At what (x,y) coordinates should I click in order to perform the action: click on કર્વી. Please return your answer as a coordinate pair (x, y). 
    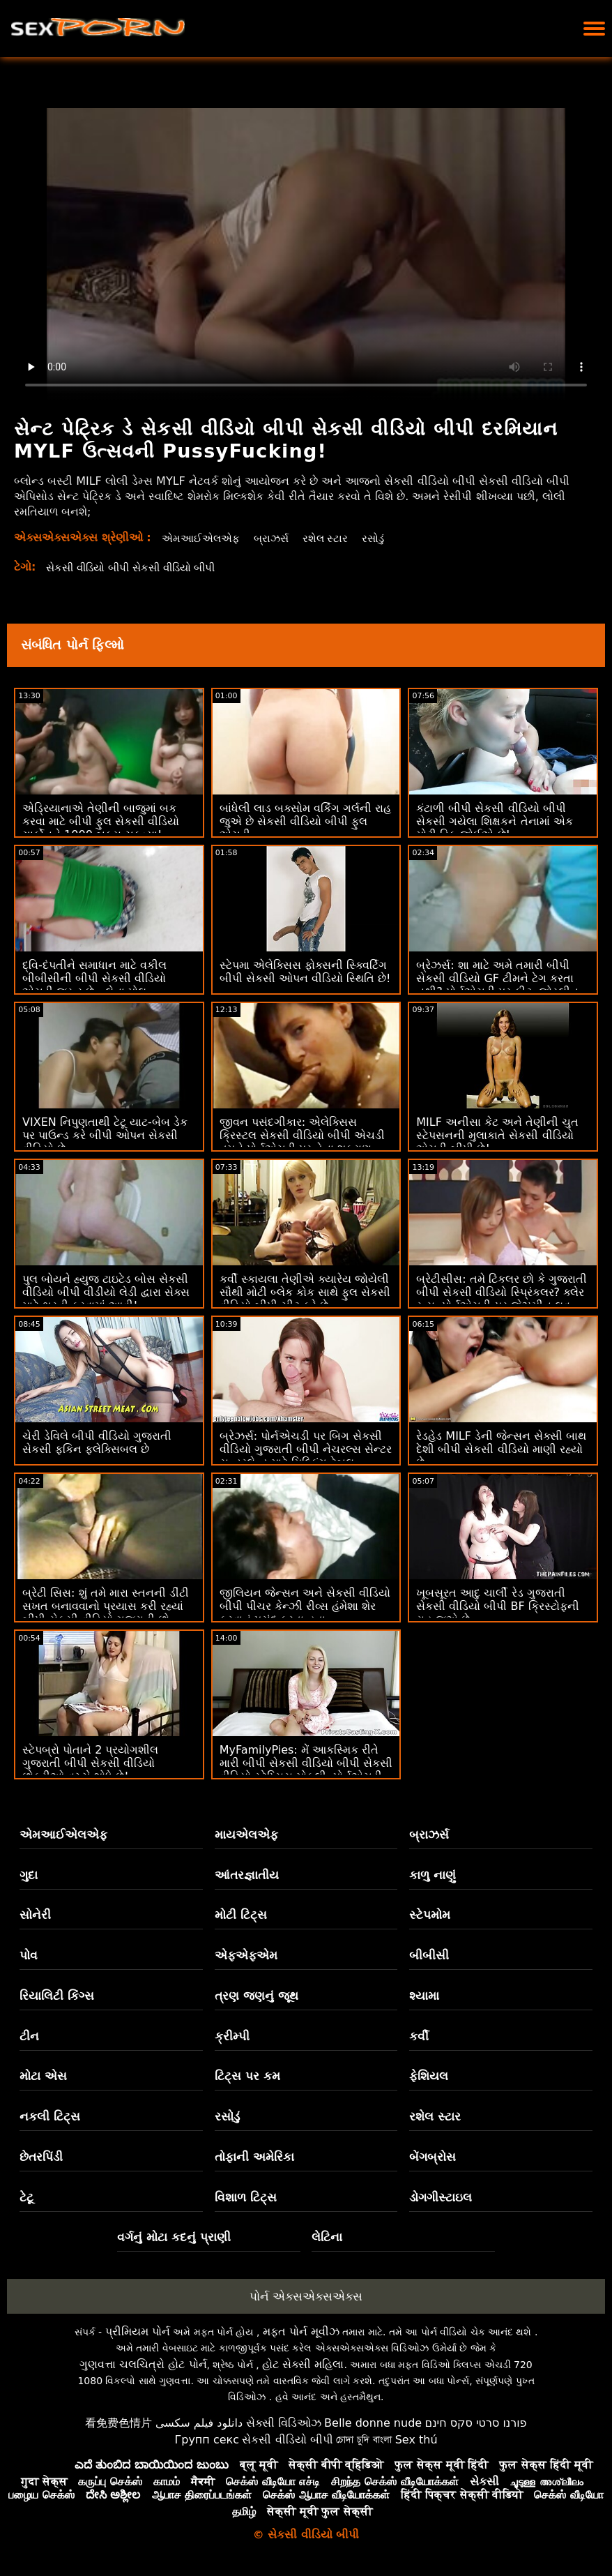
    Looking at the image, I should click on (419, 2036).